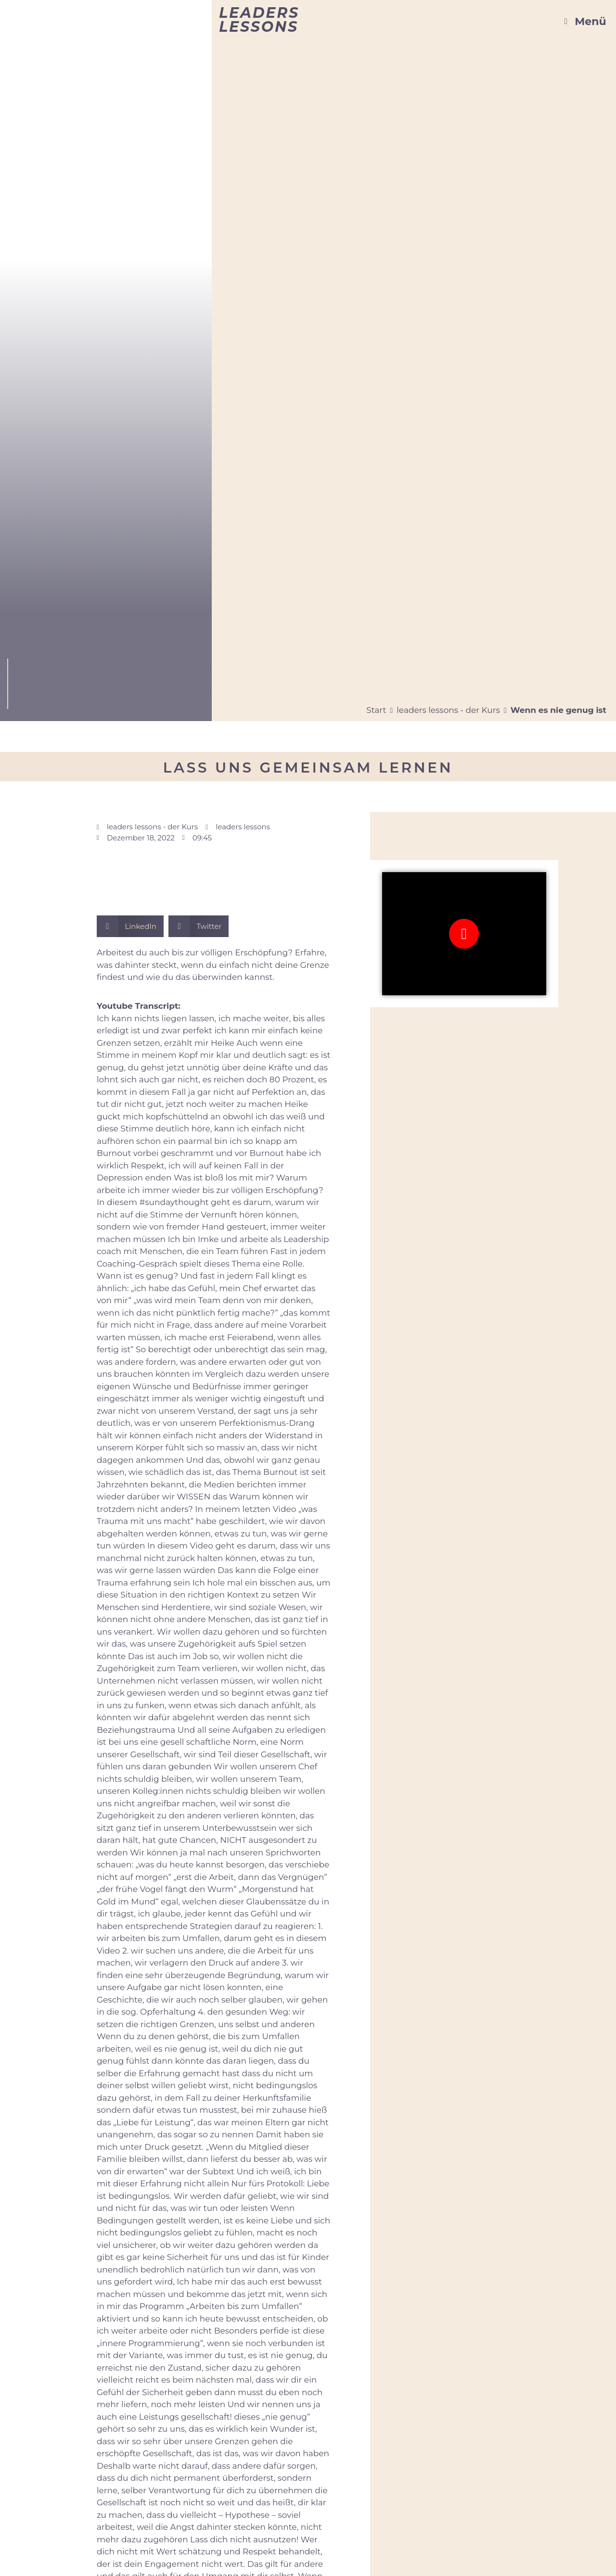  Describe the element at coordinates (130, 926) in the screenshot. I see `[button]` at that location.